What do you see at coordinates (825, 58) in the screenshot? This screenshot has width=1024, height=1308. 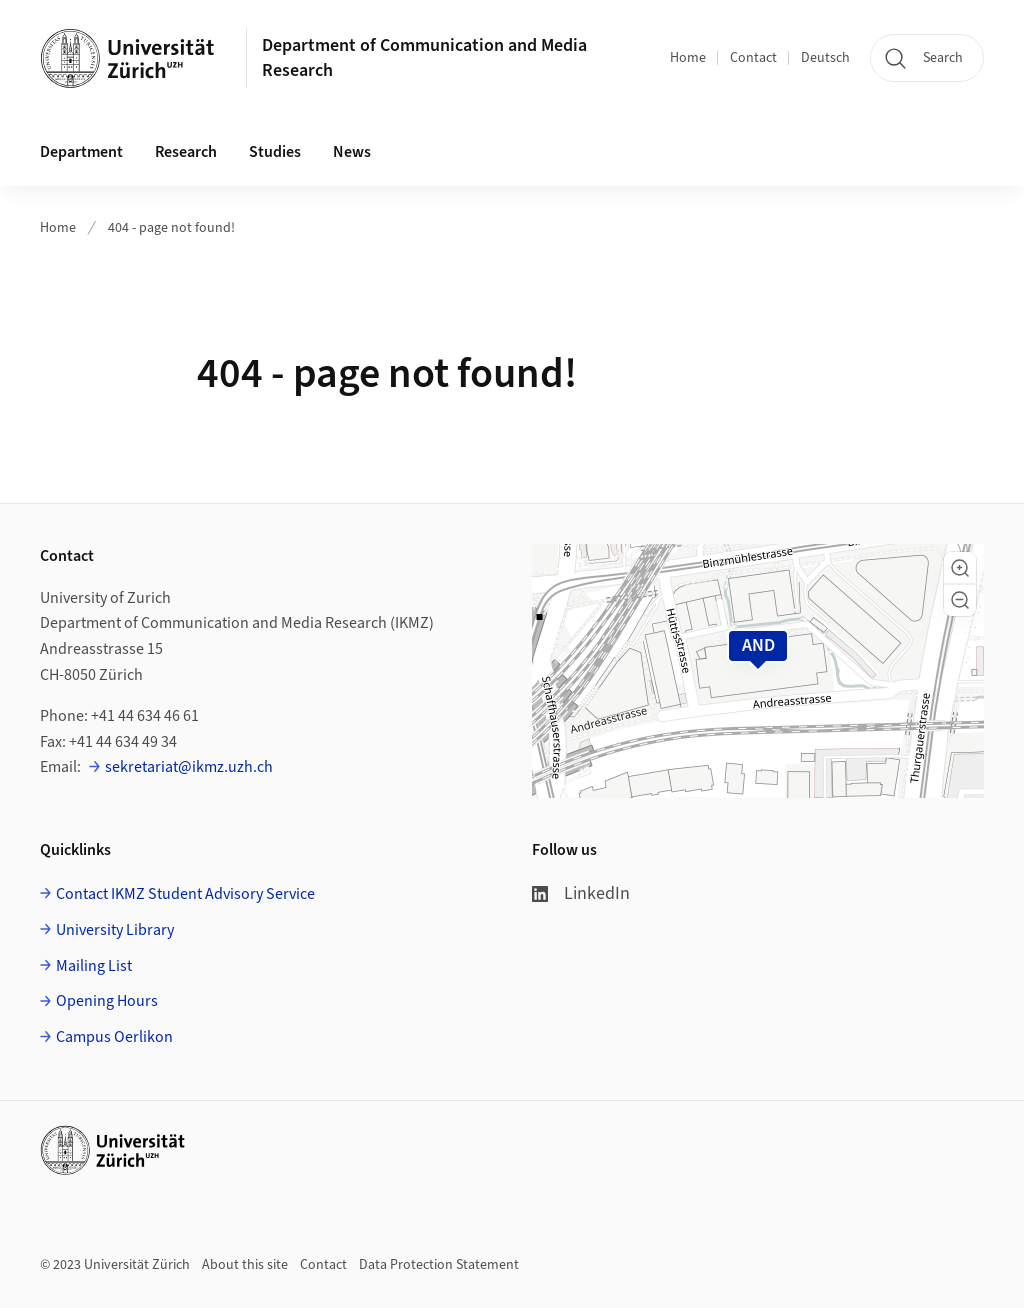 I see `Deutsch` at bounding box center [825, 58].